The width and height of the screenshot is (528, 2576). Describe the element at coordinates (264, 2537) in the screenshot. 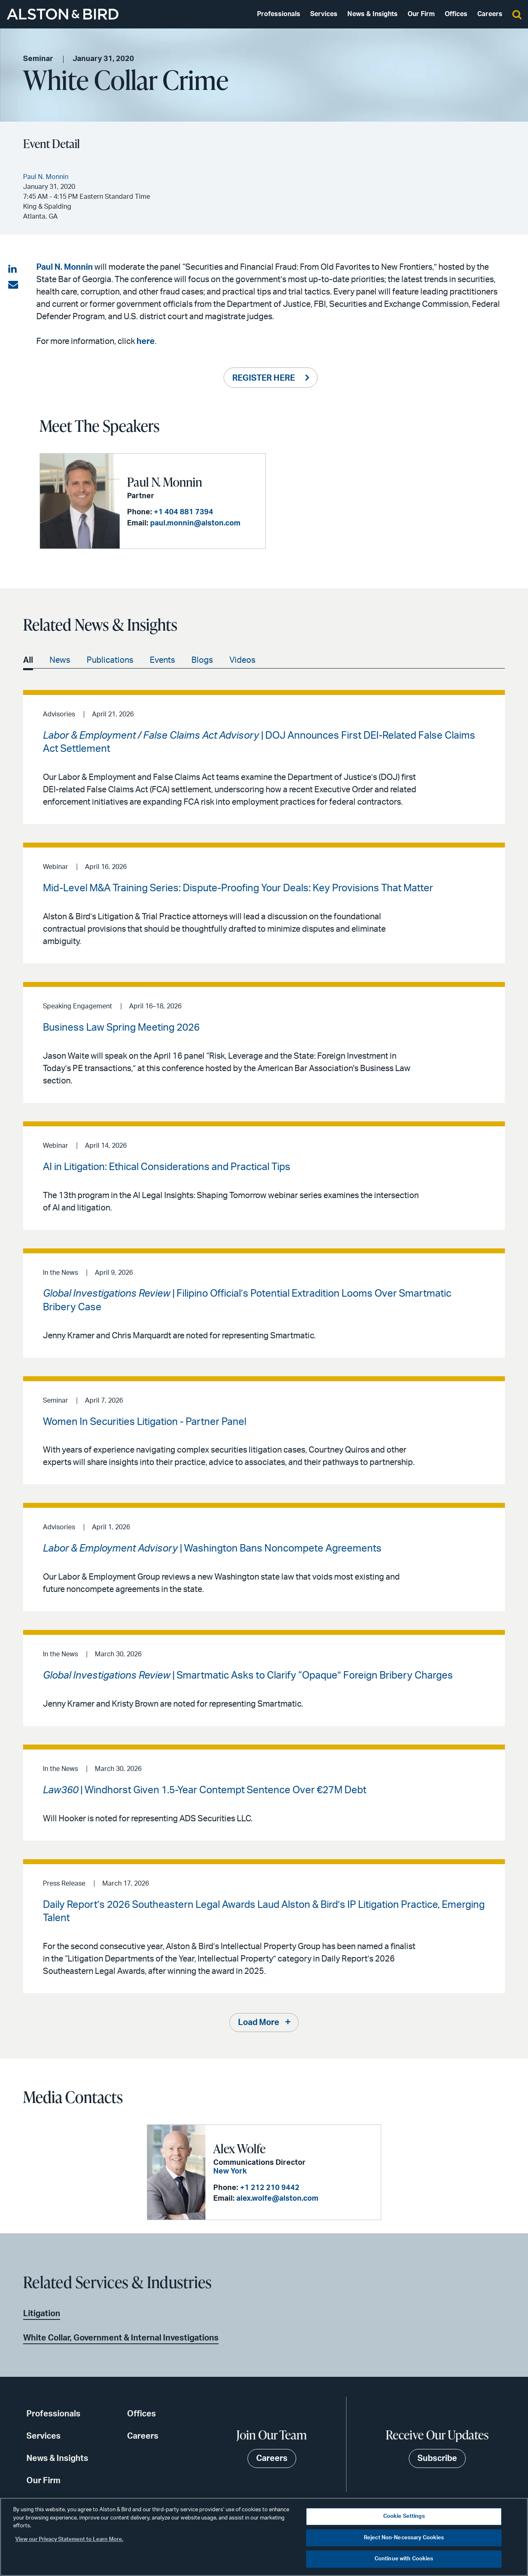

I see `[region]` at that location.